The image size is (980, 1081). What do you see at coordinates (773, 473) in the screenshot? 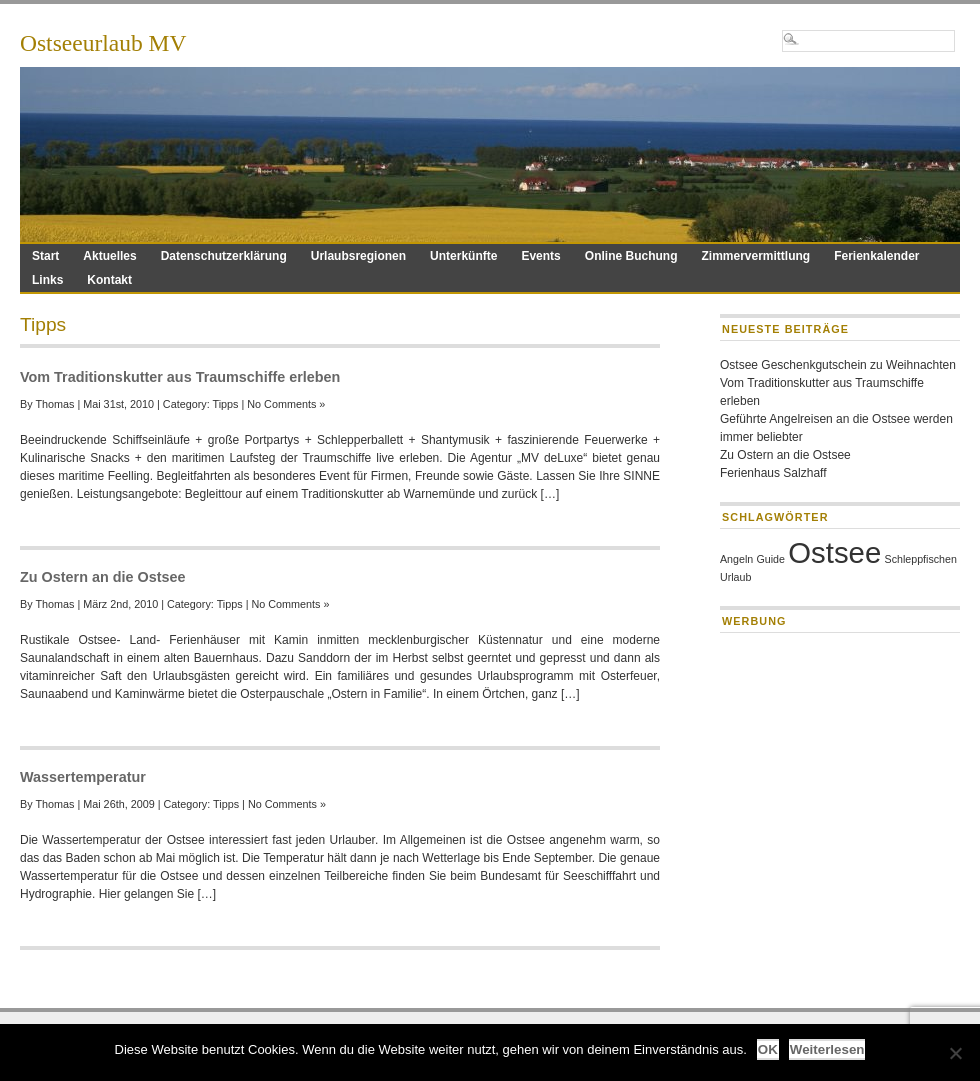
I see `Ferienhaus Salzhaff` at bounding box center [773, 473].